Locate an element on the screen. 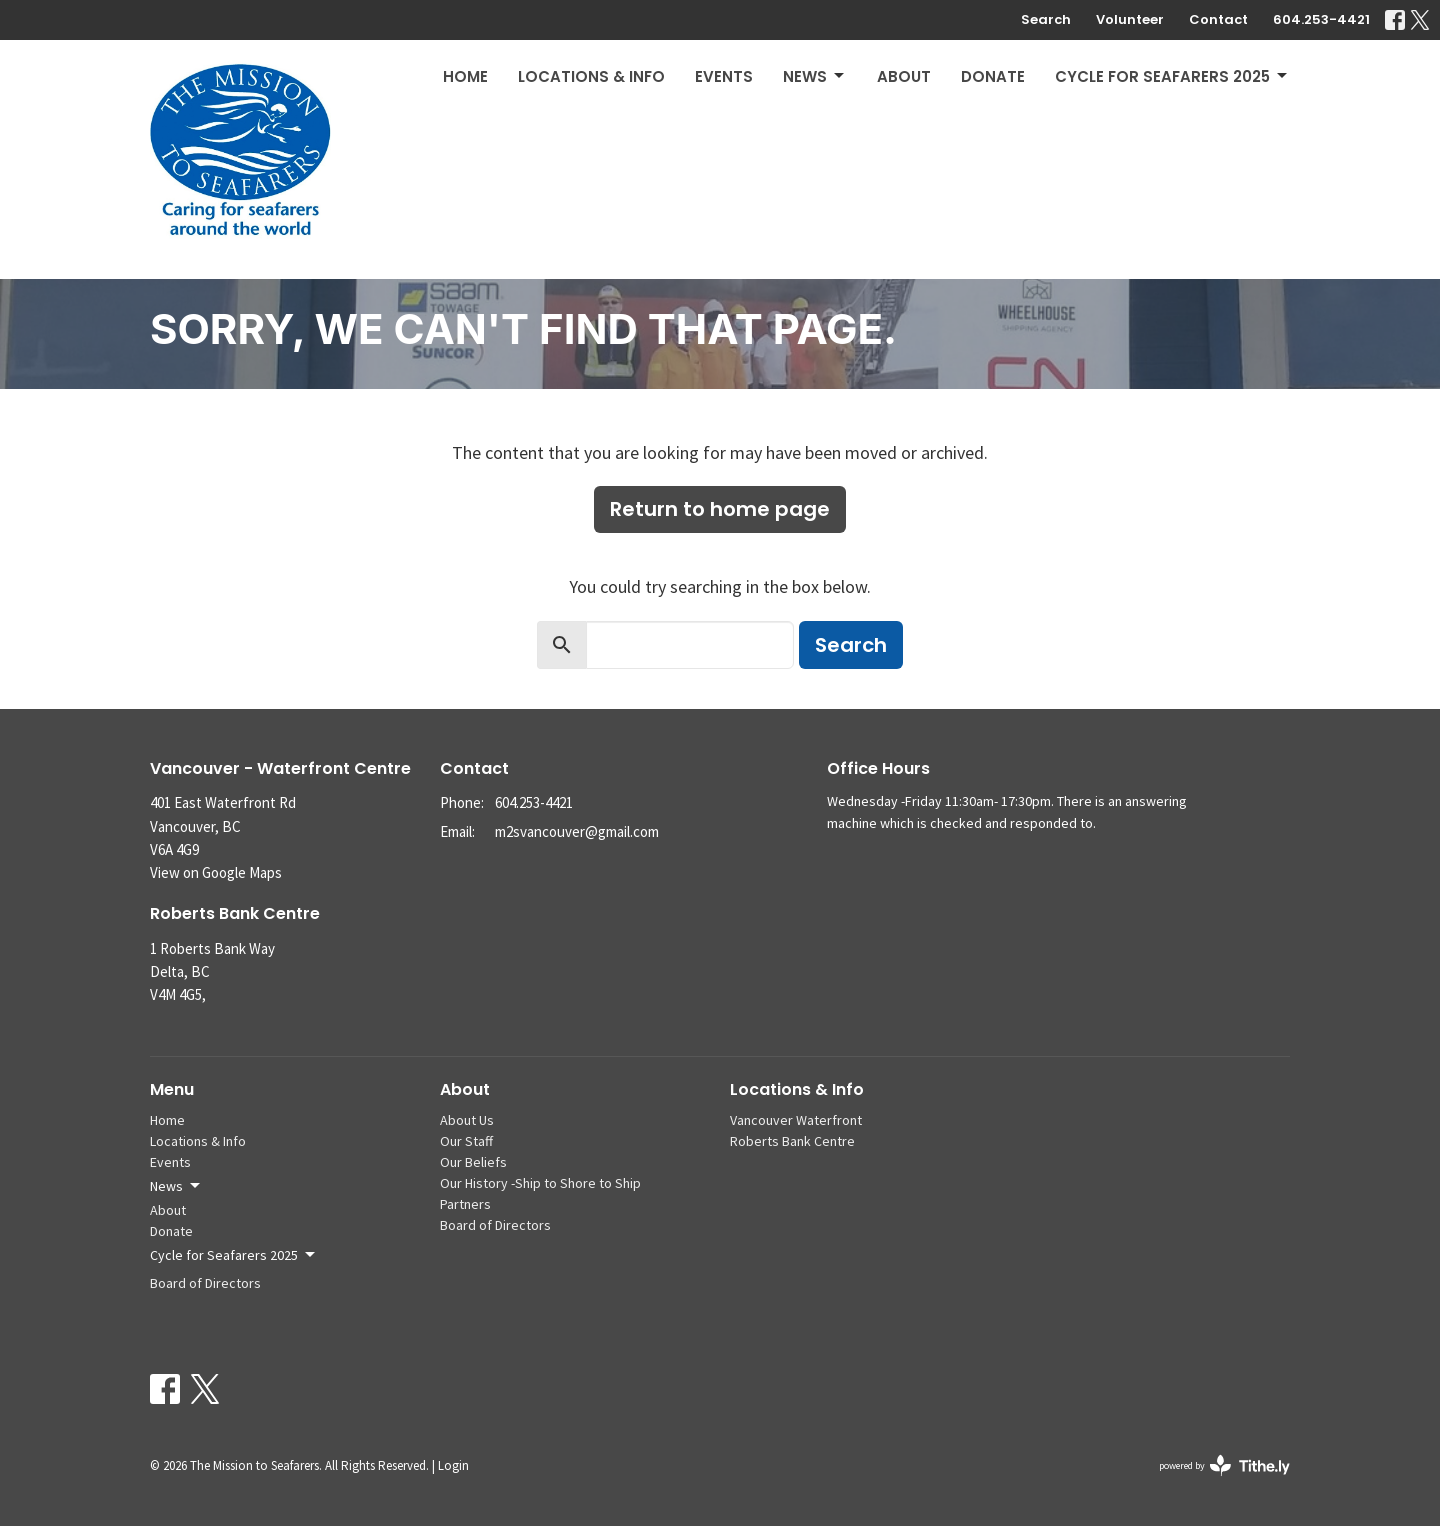  m2svancouver@gmail.com is located at coordinates (577, 831).